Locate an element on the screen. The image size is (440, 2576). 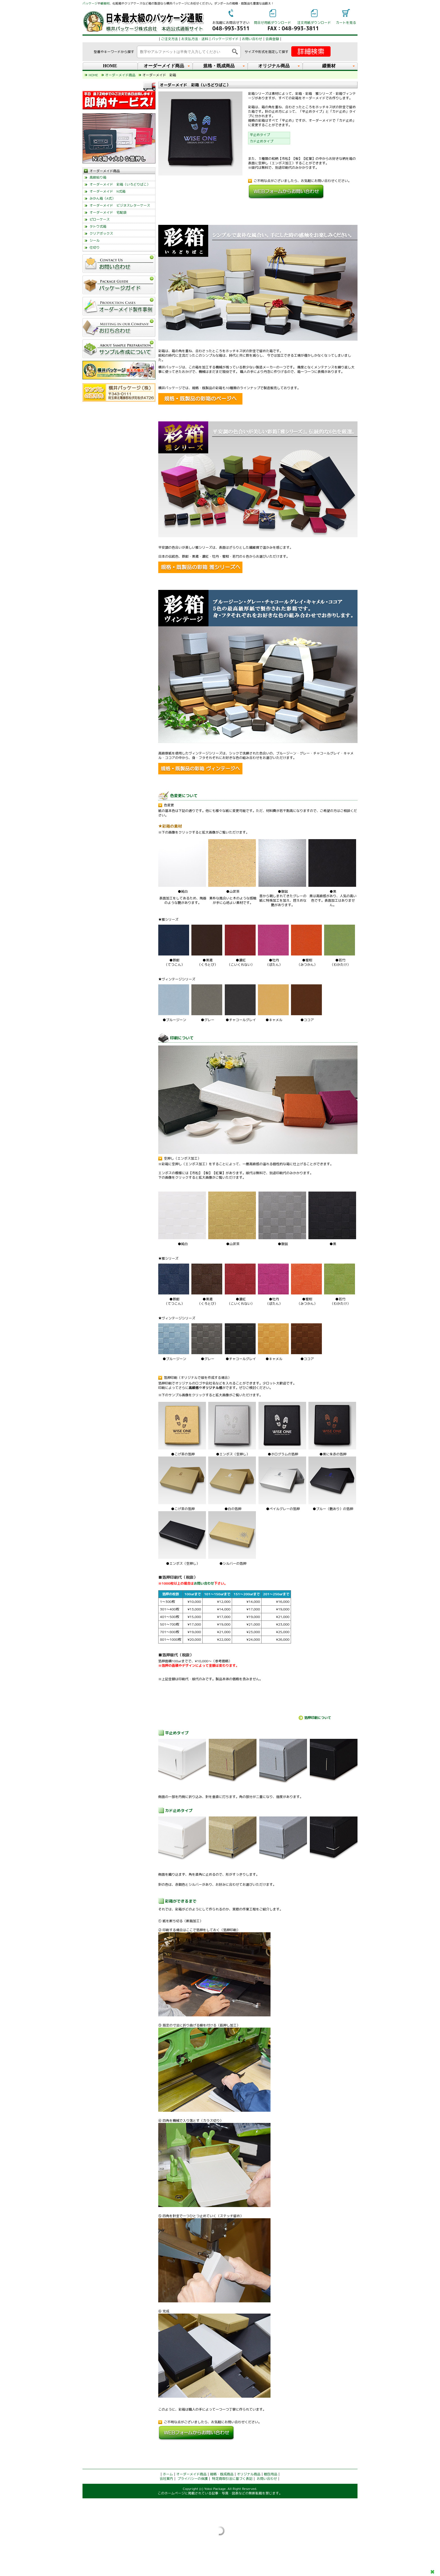
会社案内 is located at coordinates (166, 2478).